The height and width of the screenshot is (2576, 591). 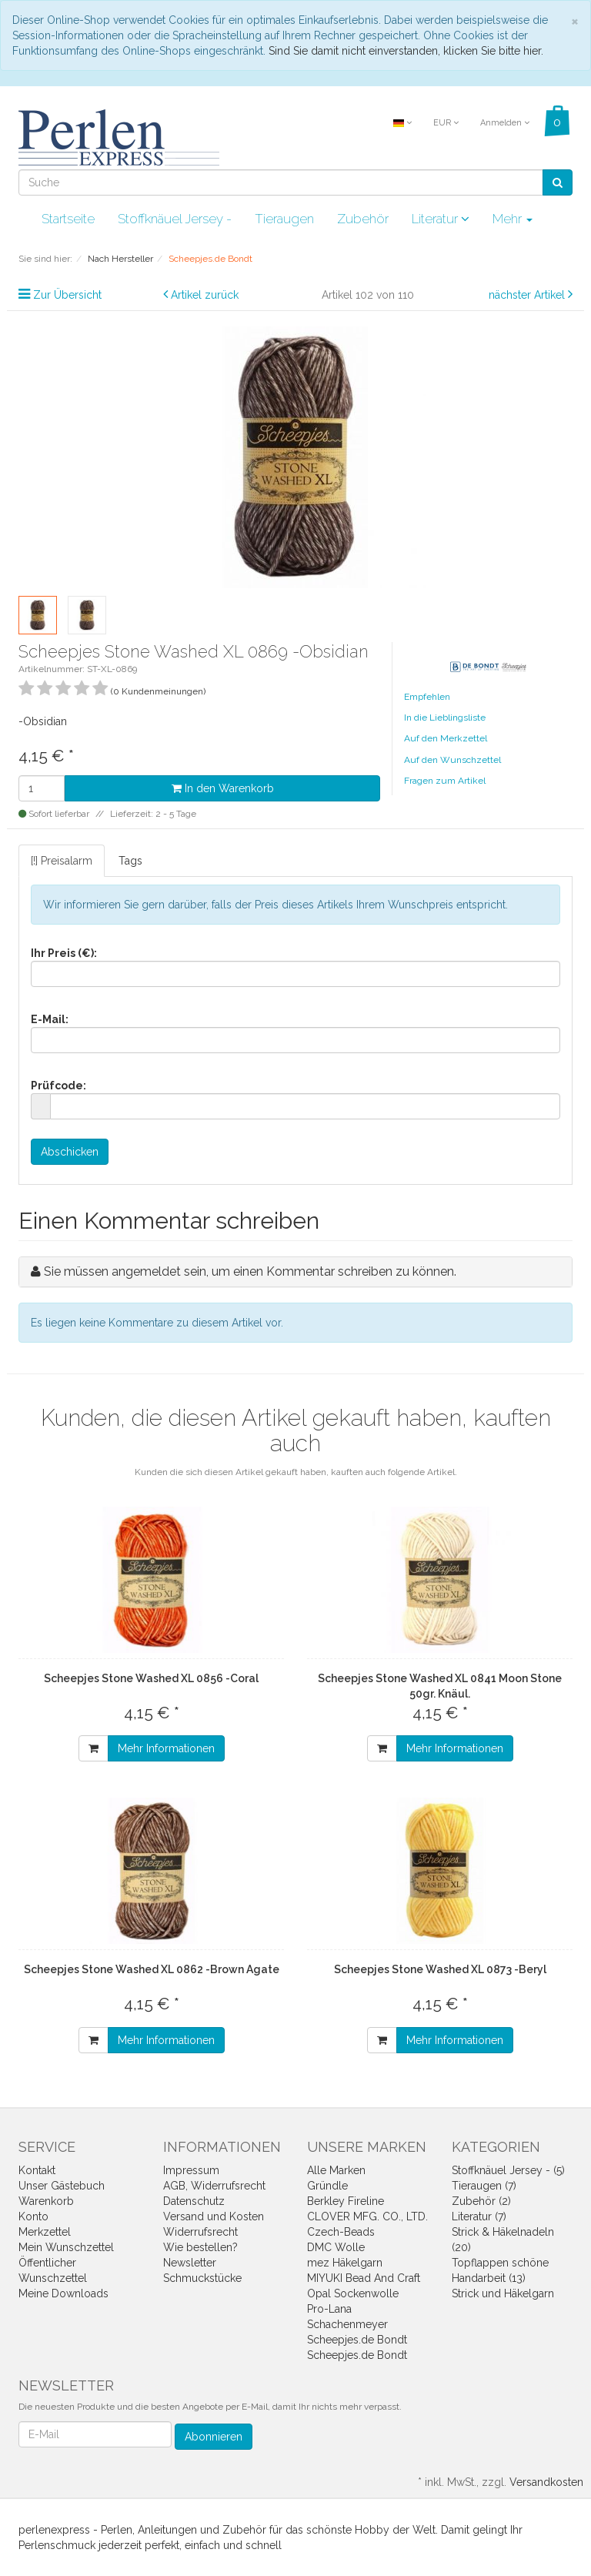 What do you see at coordinates (546, 2482) in the screenshot?
I see `Versandkosten` at bounding box center [546, 2482].